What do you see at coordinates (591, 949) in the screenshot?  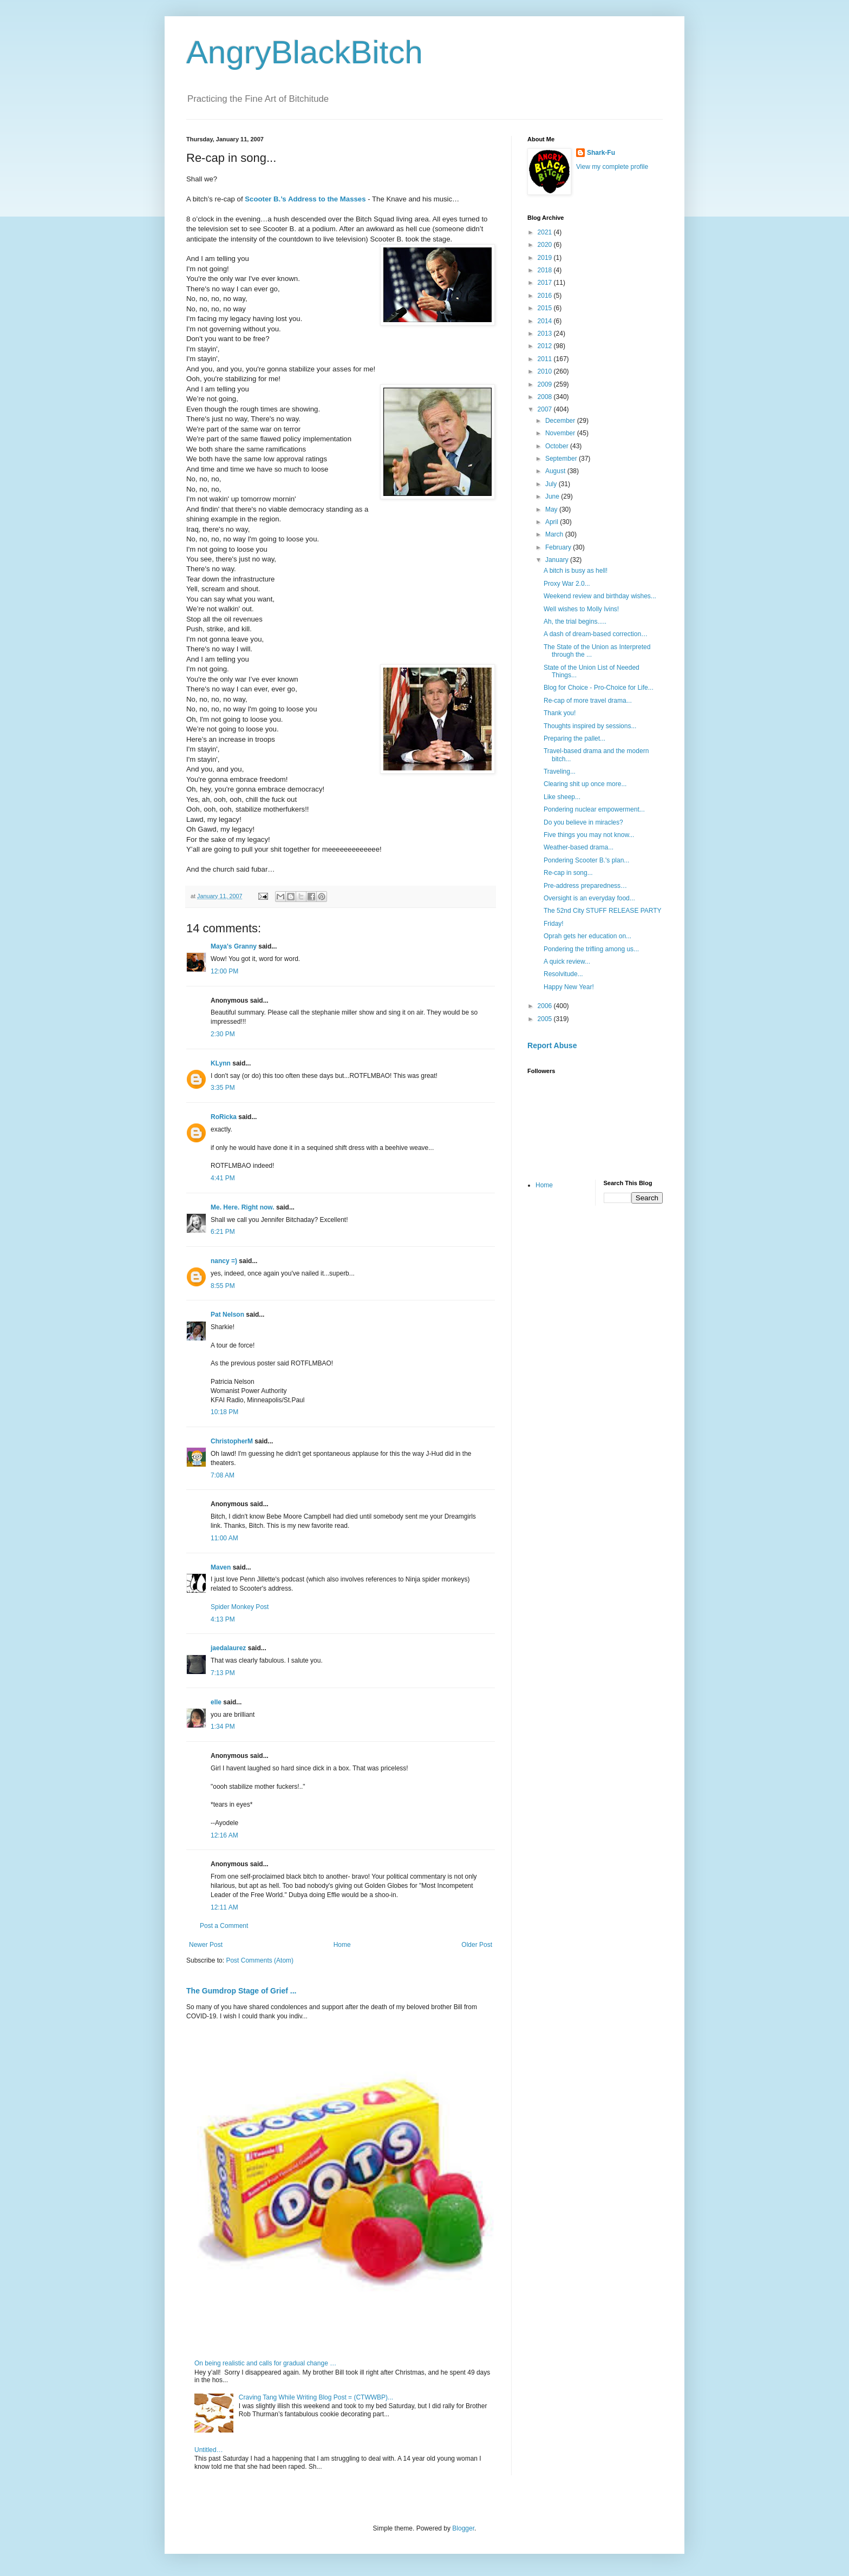 I see `Pondering the trifling among us...` at bounding box center [591, 949].